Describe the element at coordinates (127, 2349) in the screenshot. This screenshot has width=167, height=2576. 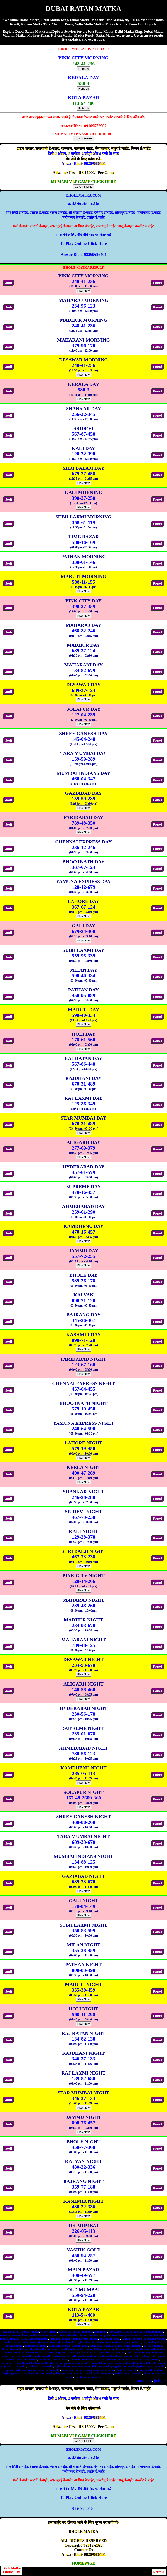
I see `kerala satta matka` at that location.